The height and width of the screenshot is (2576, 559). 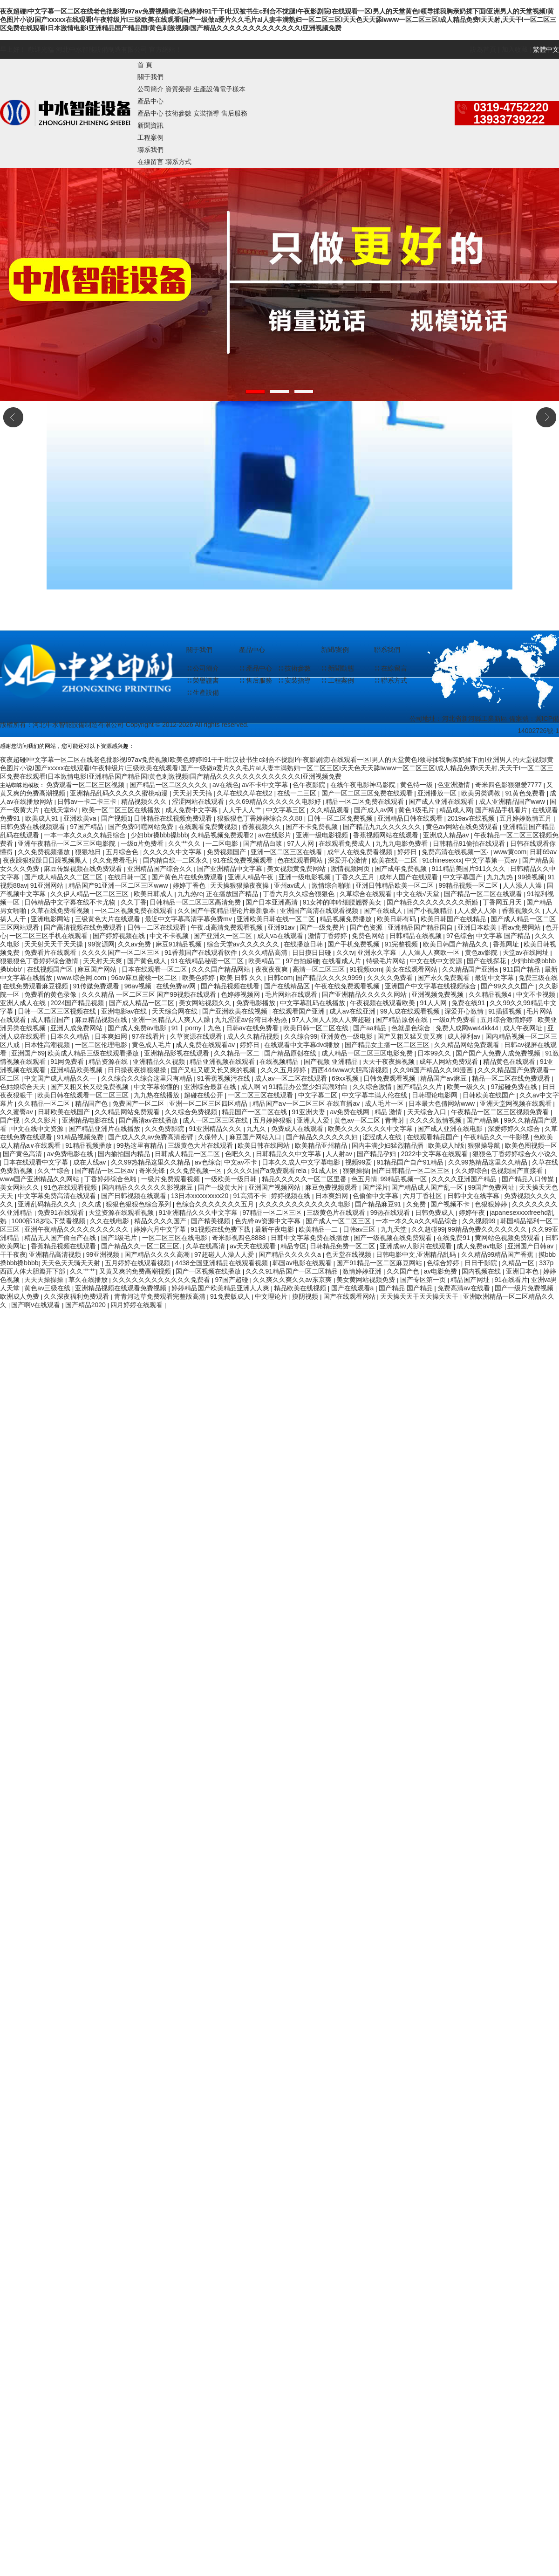 What do you see at coordinates (386, 961) in the screenshot?
I see `特级毛片网站` at bounding box center [386, 961].